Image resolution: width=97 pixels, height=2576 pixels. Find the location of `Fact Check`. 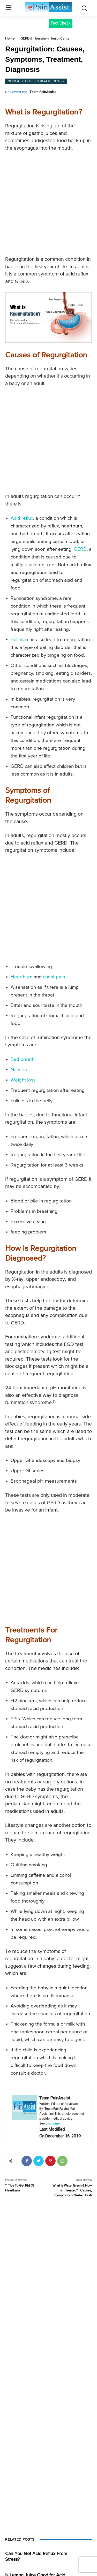

Fact Check is located at coordinates (61, 23).